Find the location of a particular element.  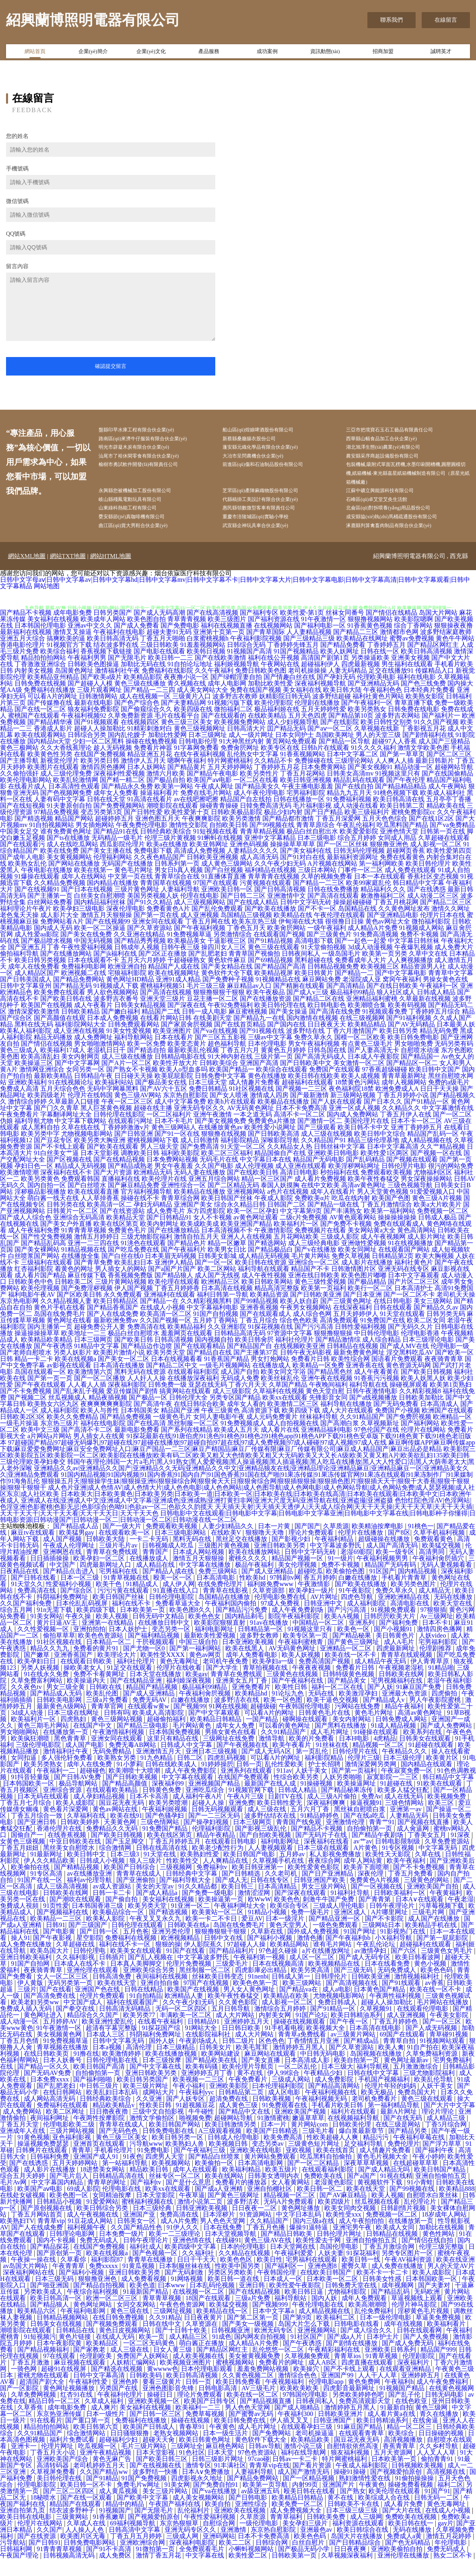

久久精品久久 is located at coordinates (401, 1125).